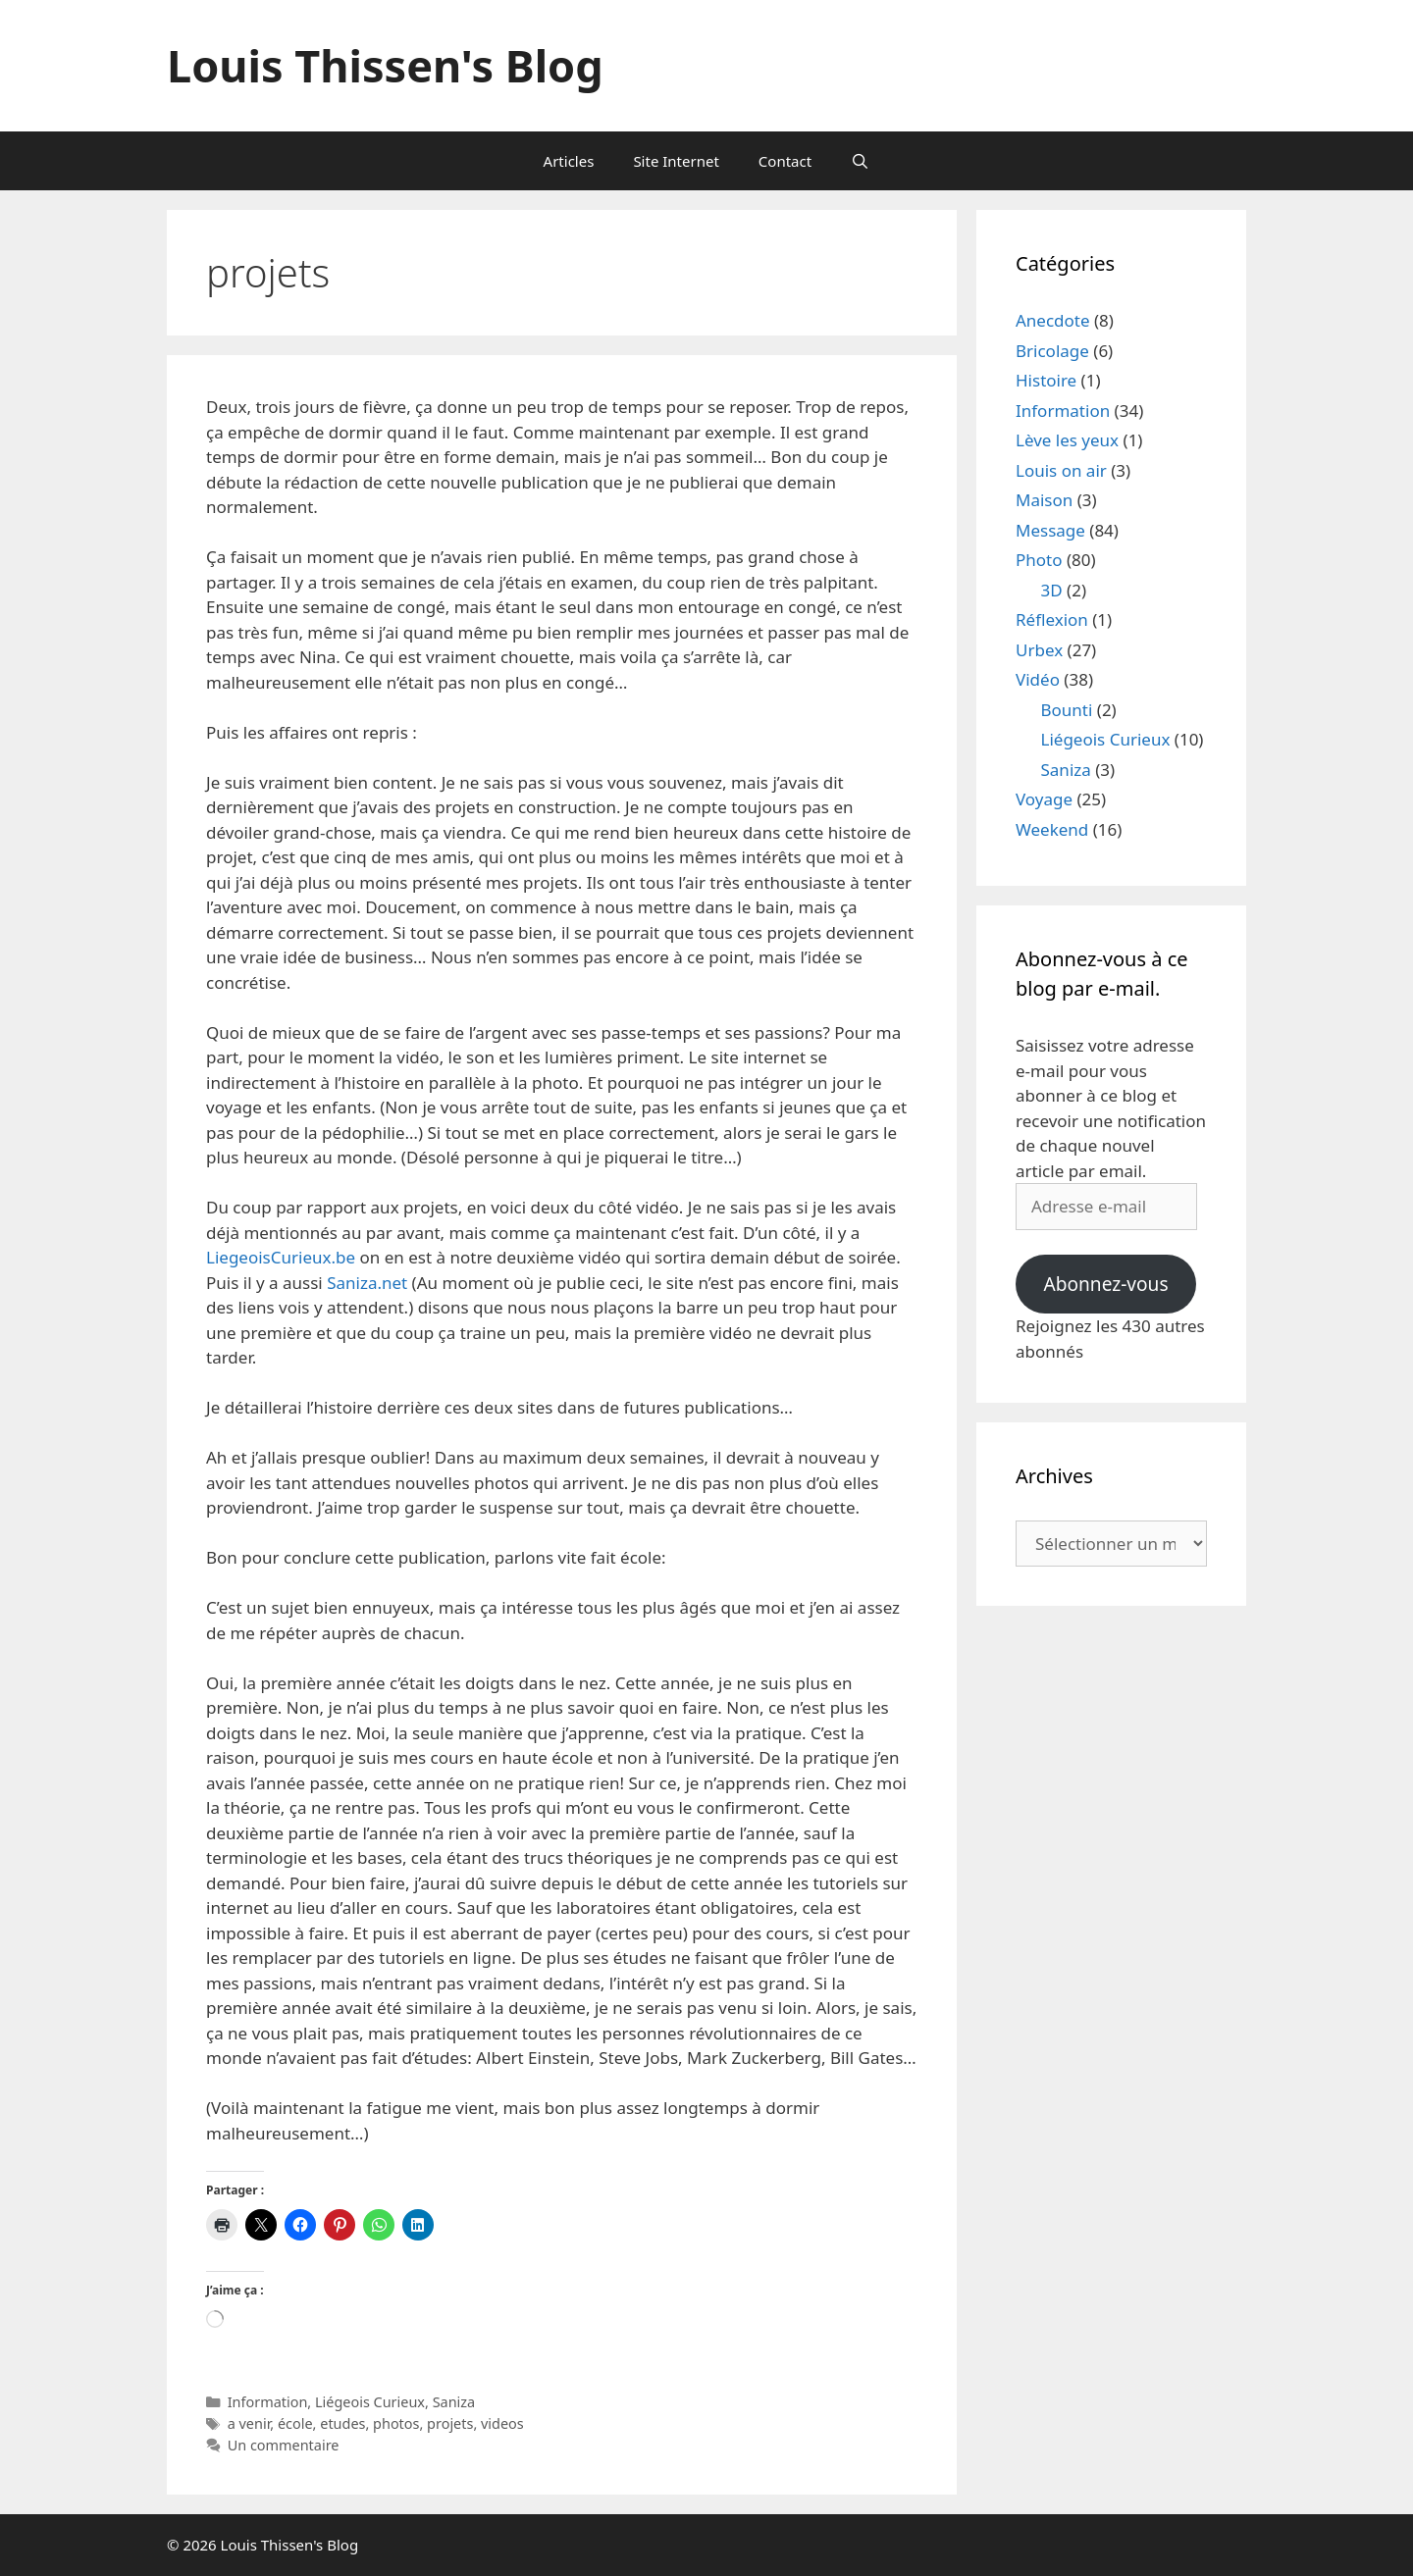  I want to click on Contact, so click(785, 161).